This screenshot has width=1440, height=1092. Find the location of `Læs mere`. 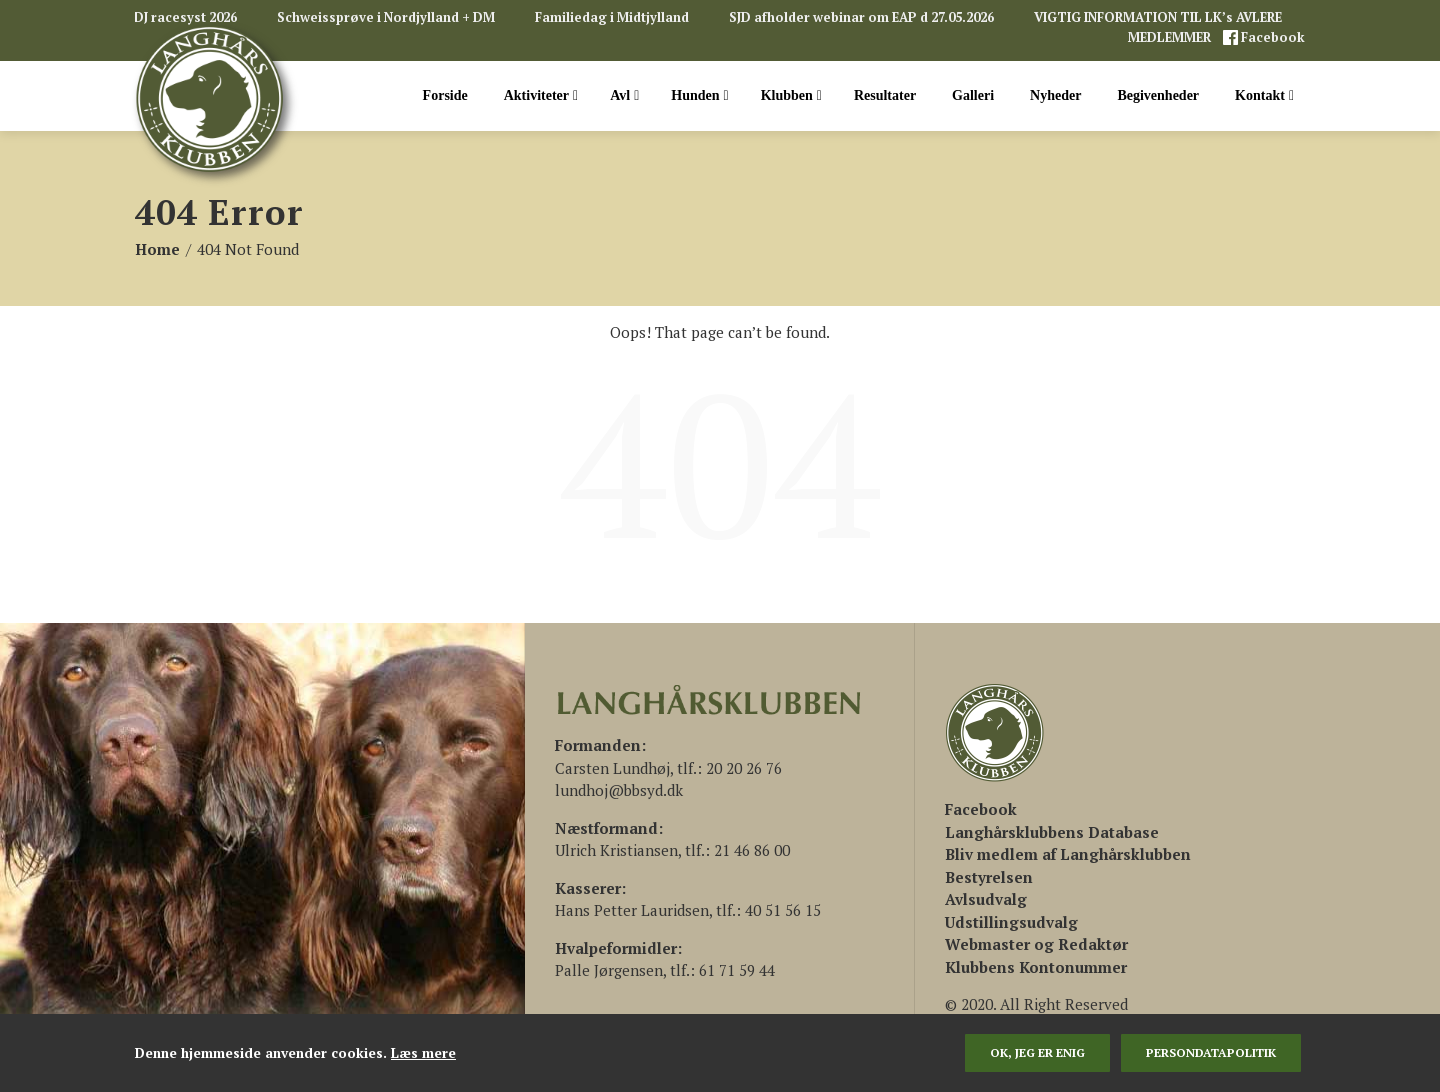

Læs mere is located at coordinates (423, 1053).